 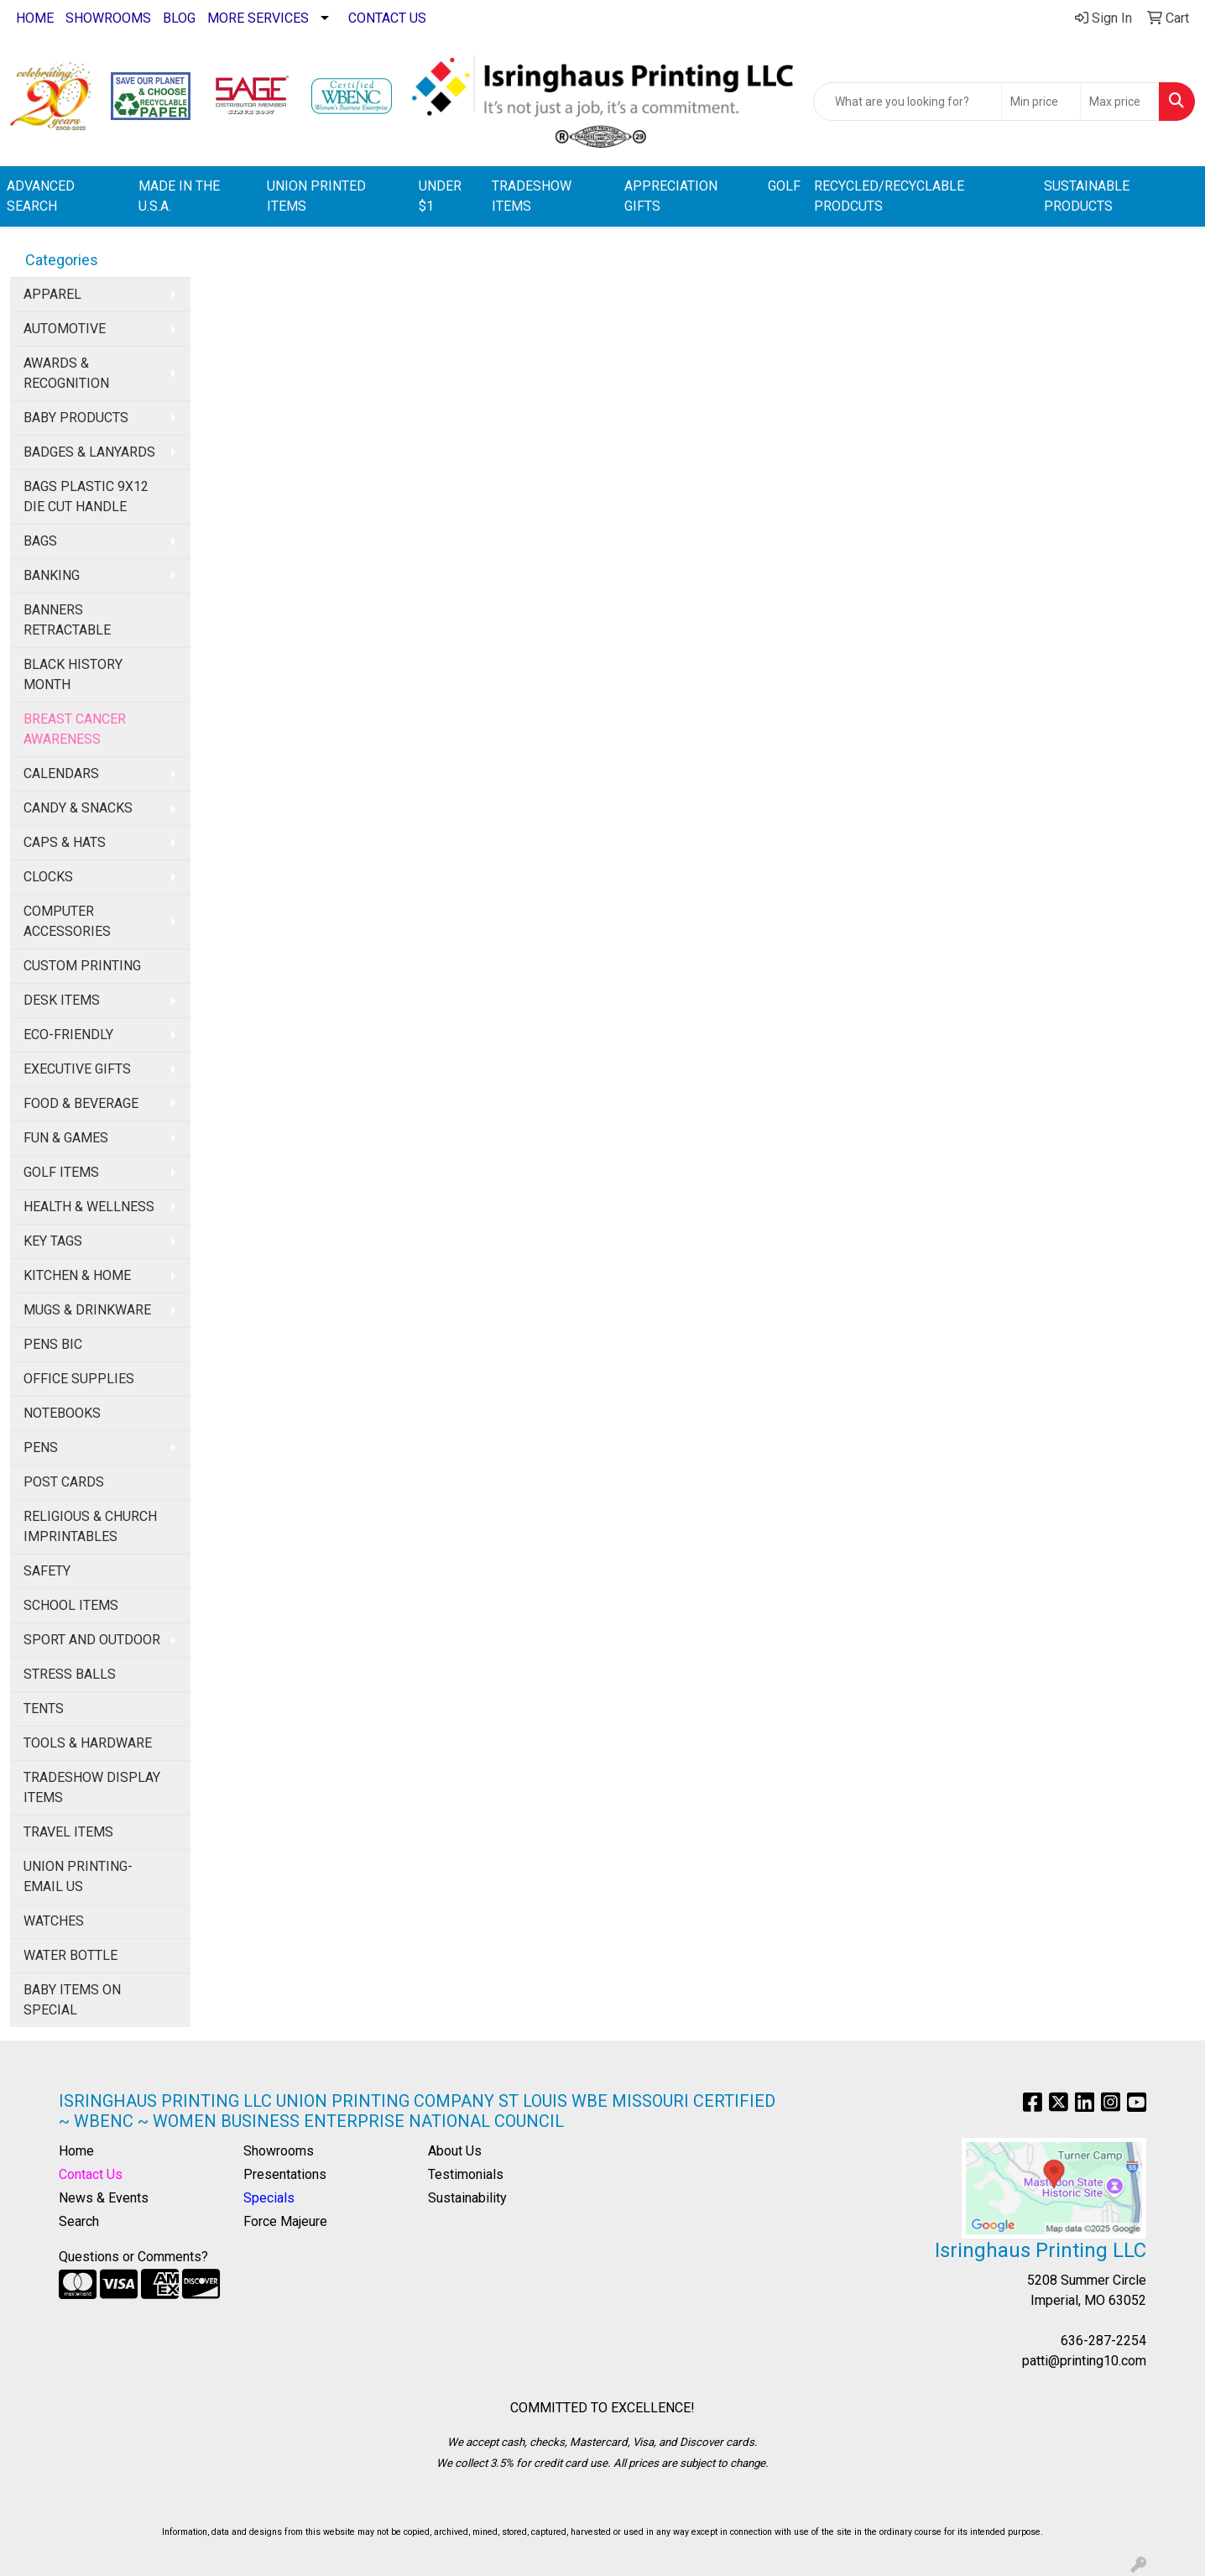 What do you see at coordinates (104, 2198) in the screenshot?
I see `News & Events` at bounding box center [104, 2198].